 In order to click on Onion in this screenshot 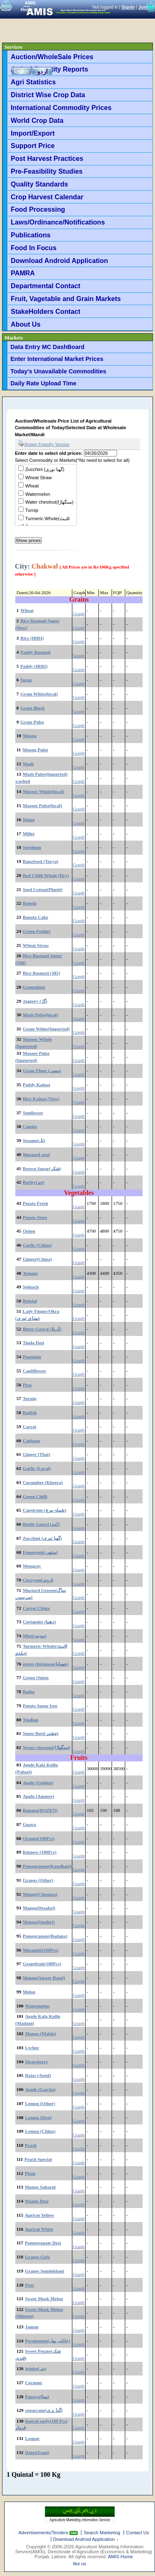, I will do `click(29, 1230)`.